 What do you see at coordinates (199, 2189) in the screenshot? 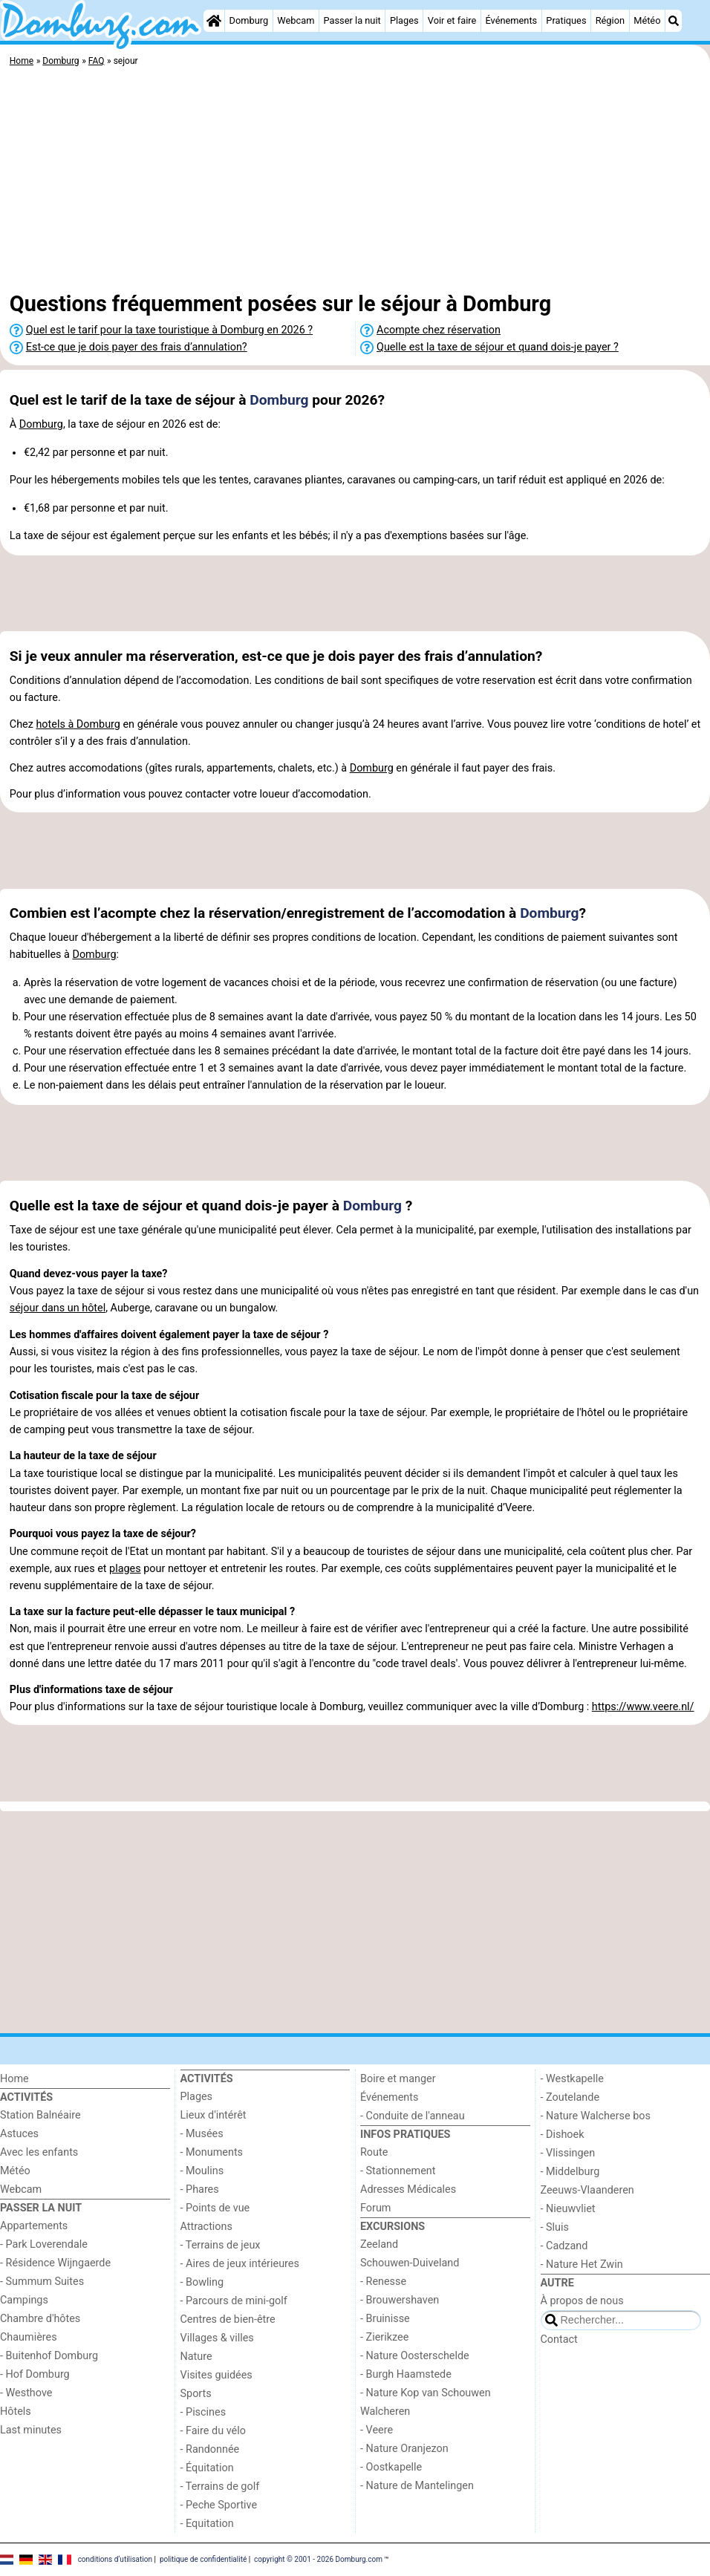
I see `- Phares` at bounding box center [199, 2189].